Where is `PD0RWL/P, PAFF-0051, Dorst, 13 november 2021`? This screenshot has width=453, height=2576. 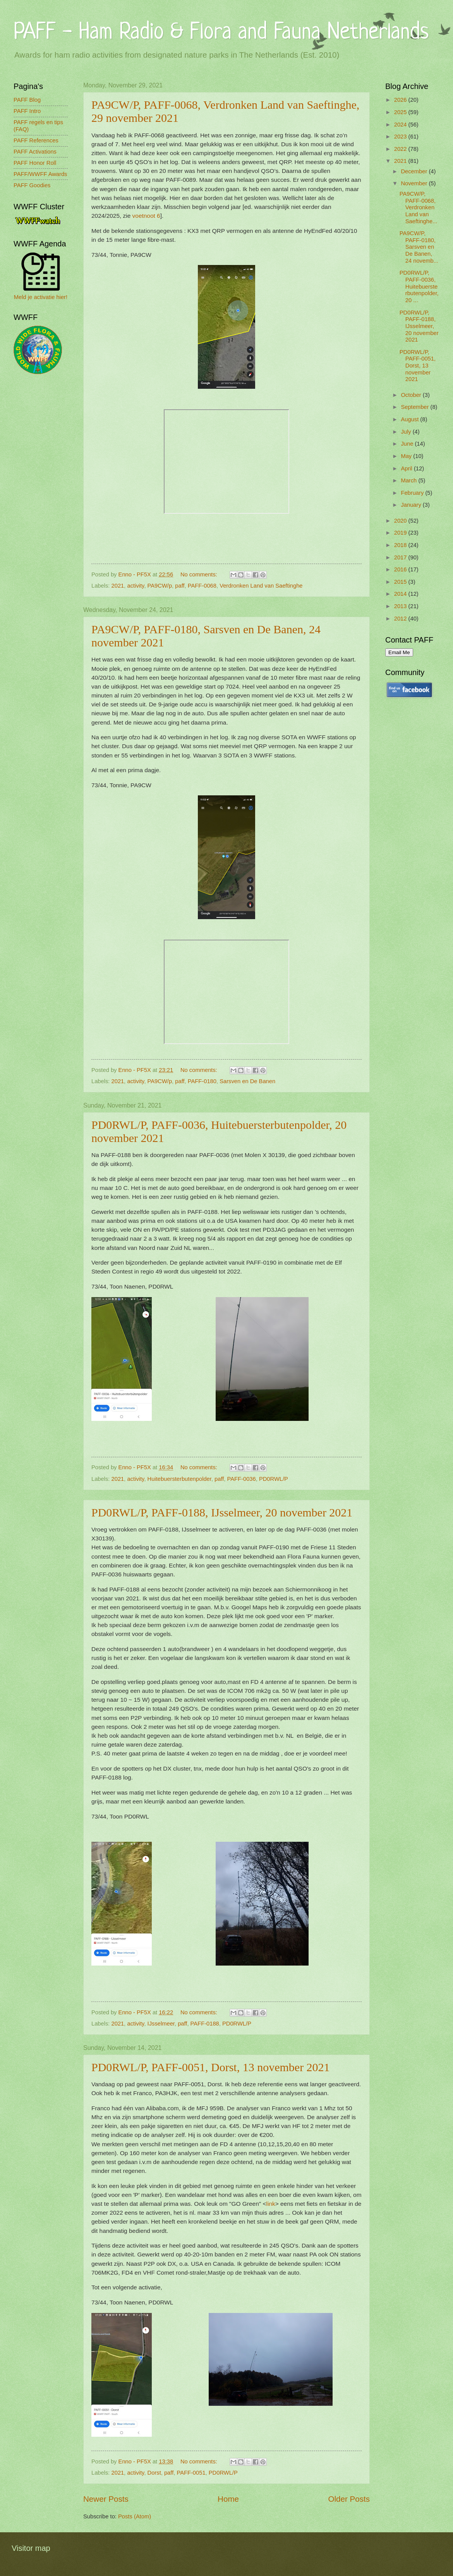
PD0RWL/P, PAFF-0051, Dorst, 13 november 2021 is located at coordinates (210, 2067).